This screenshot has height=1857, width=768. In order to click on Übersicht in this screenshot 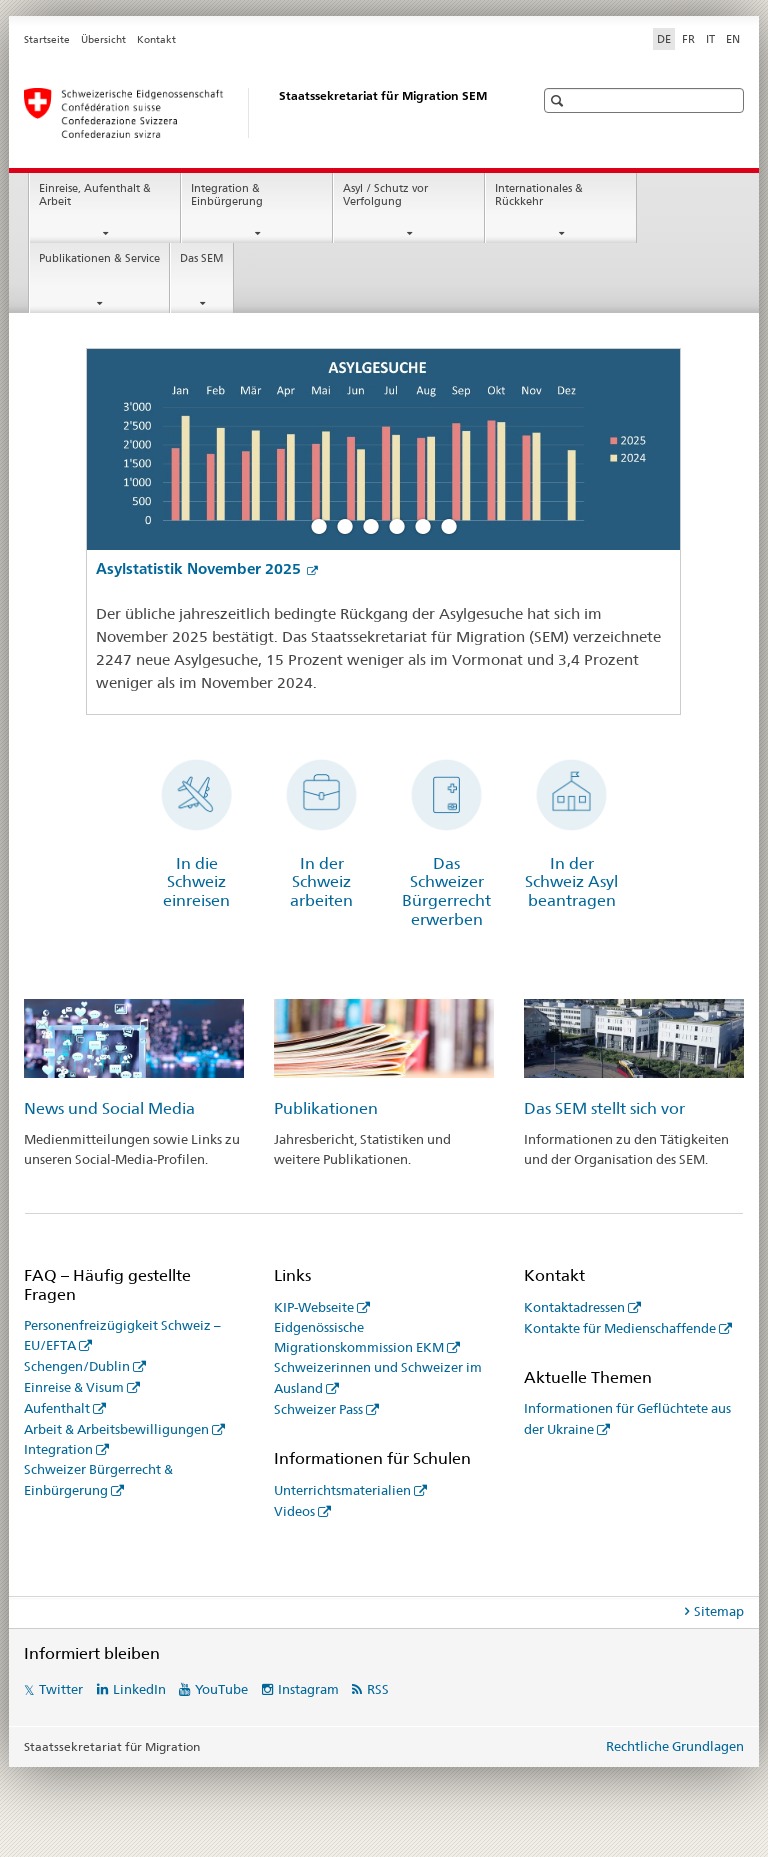, I will do `click(103, 39)`.